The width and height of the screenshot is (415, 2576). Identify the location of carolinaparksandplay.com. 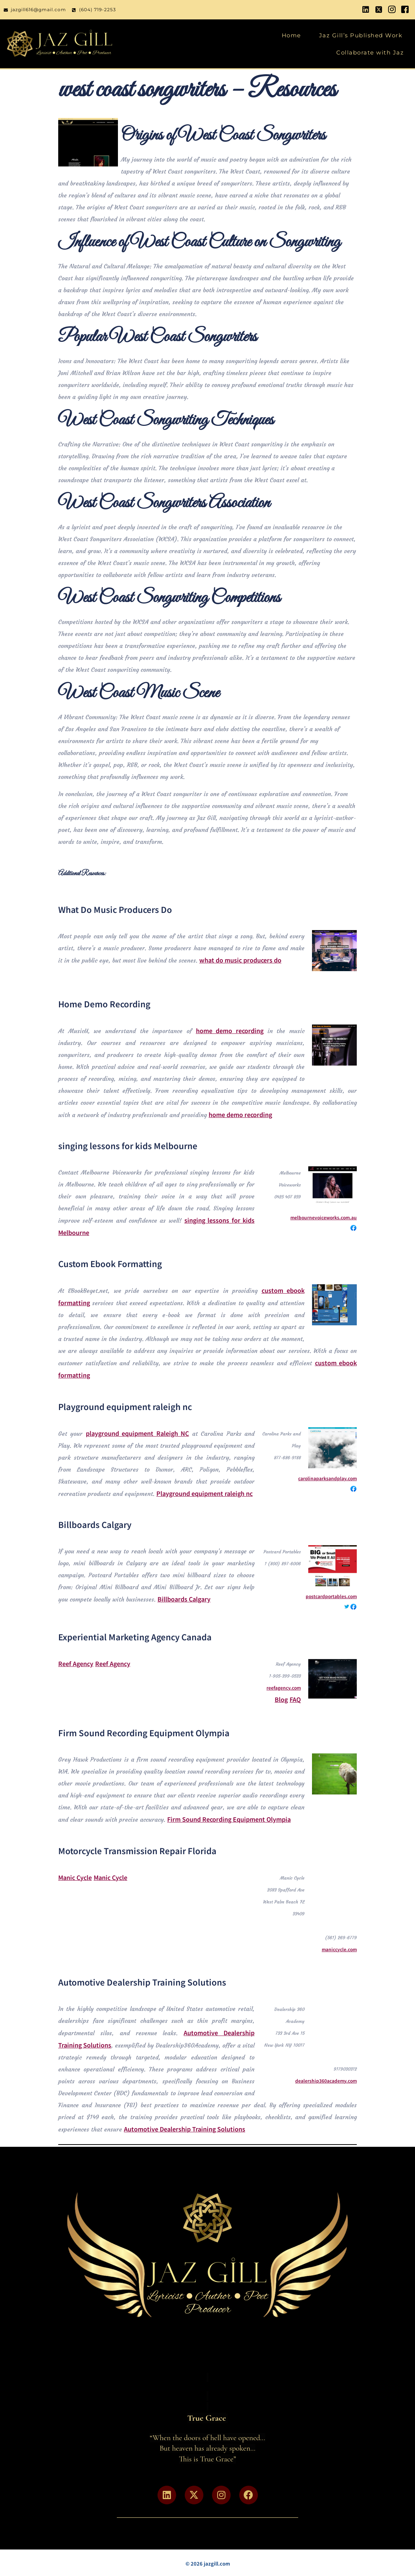
(327, 1478).